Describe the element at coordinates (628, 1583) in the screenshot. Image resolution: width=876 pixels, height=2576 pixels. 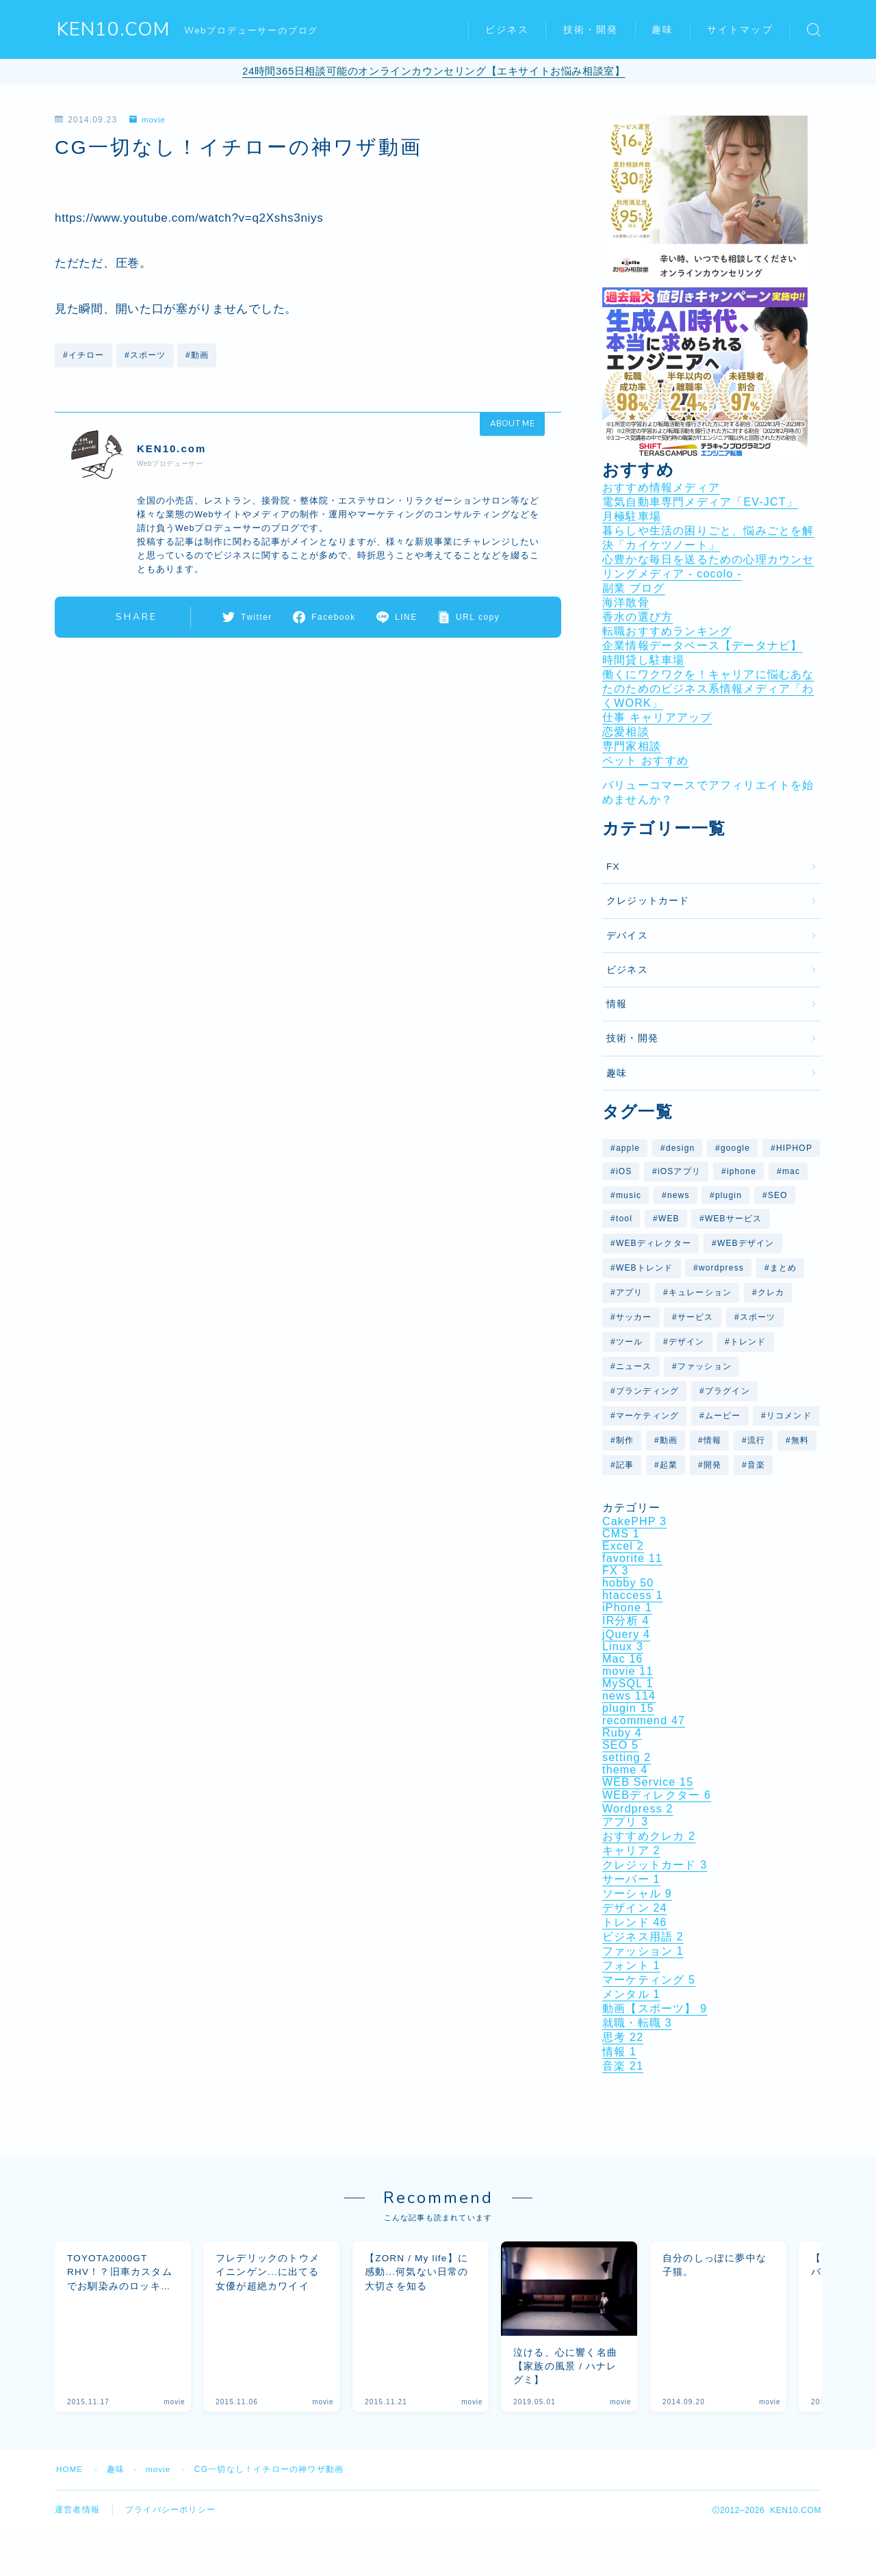
I see `hobby` at that location.